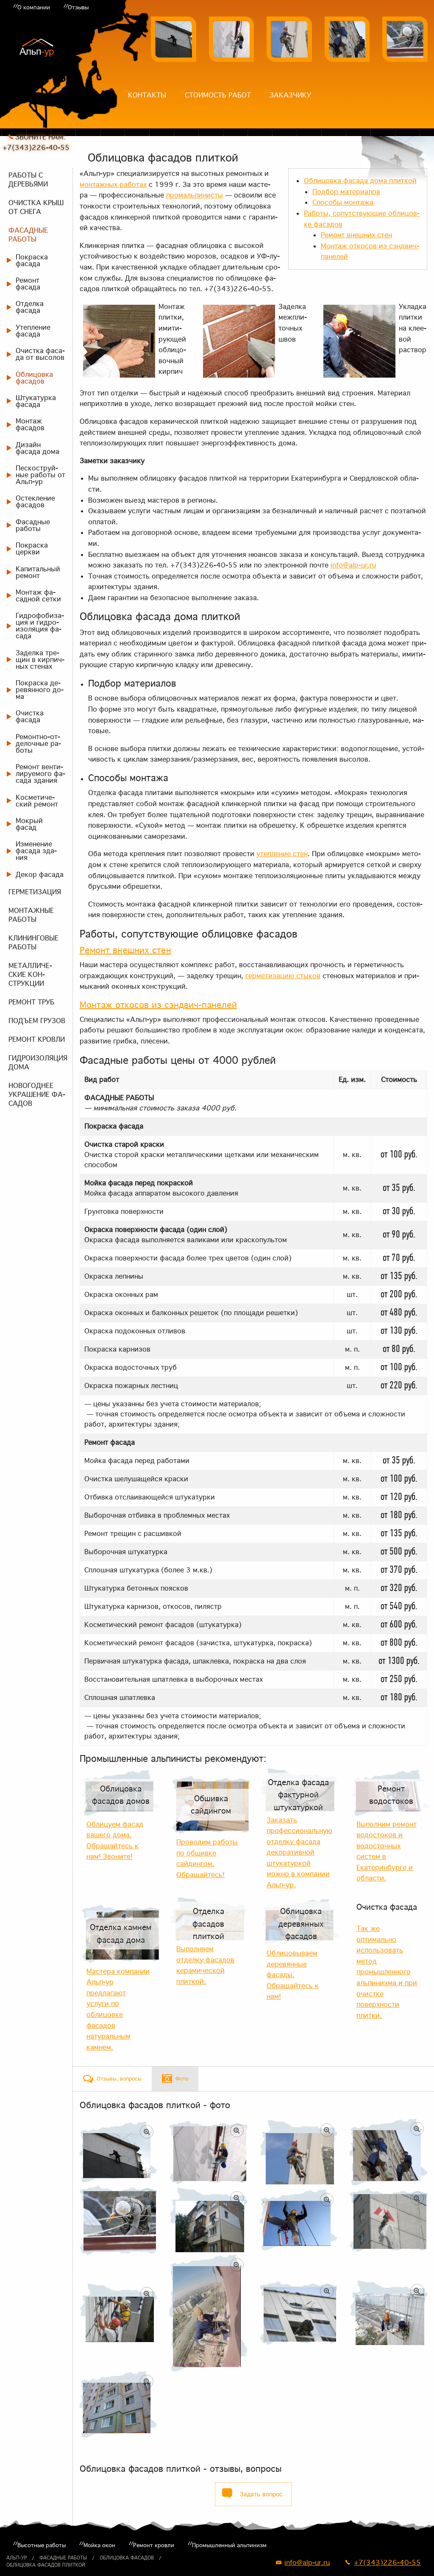 This screenshot has width=434, height=2576. What do you see at coordinates (360, 180) in the screenshot?
I see `Об­ли­цов­ка фа­са­да до­ма плит­кой` at bounding box center [360, 180].